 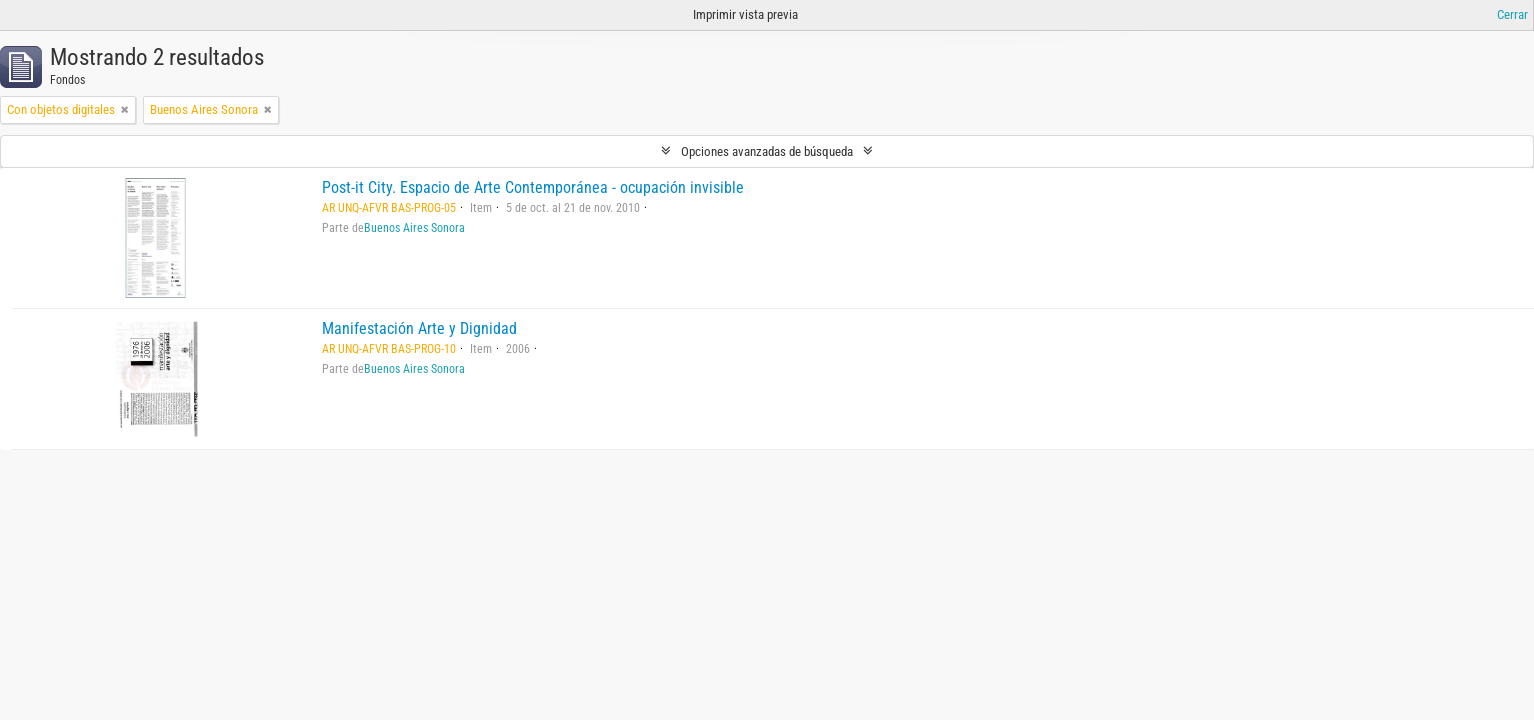 I want to click on Manifestación Arte y Dignidad, so click(x=419, y=328).